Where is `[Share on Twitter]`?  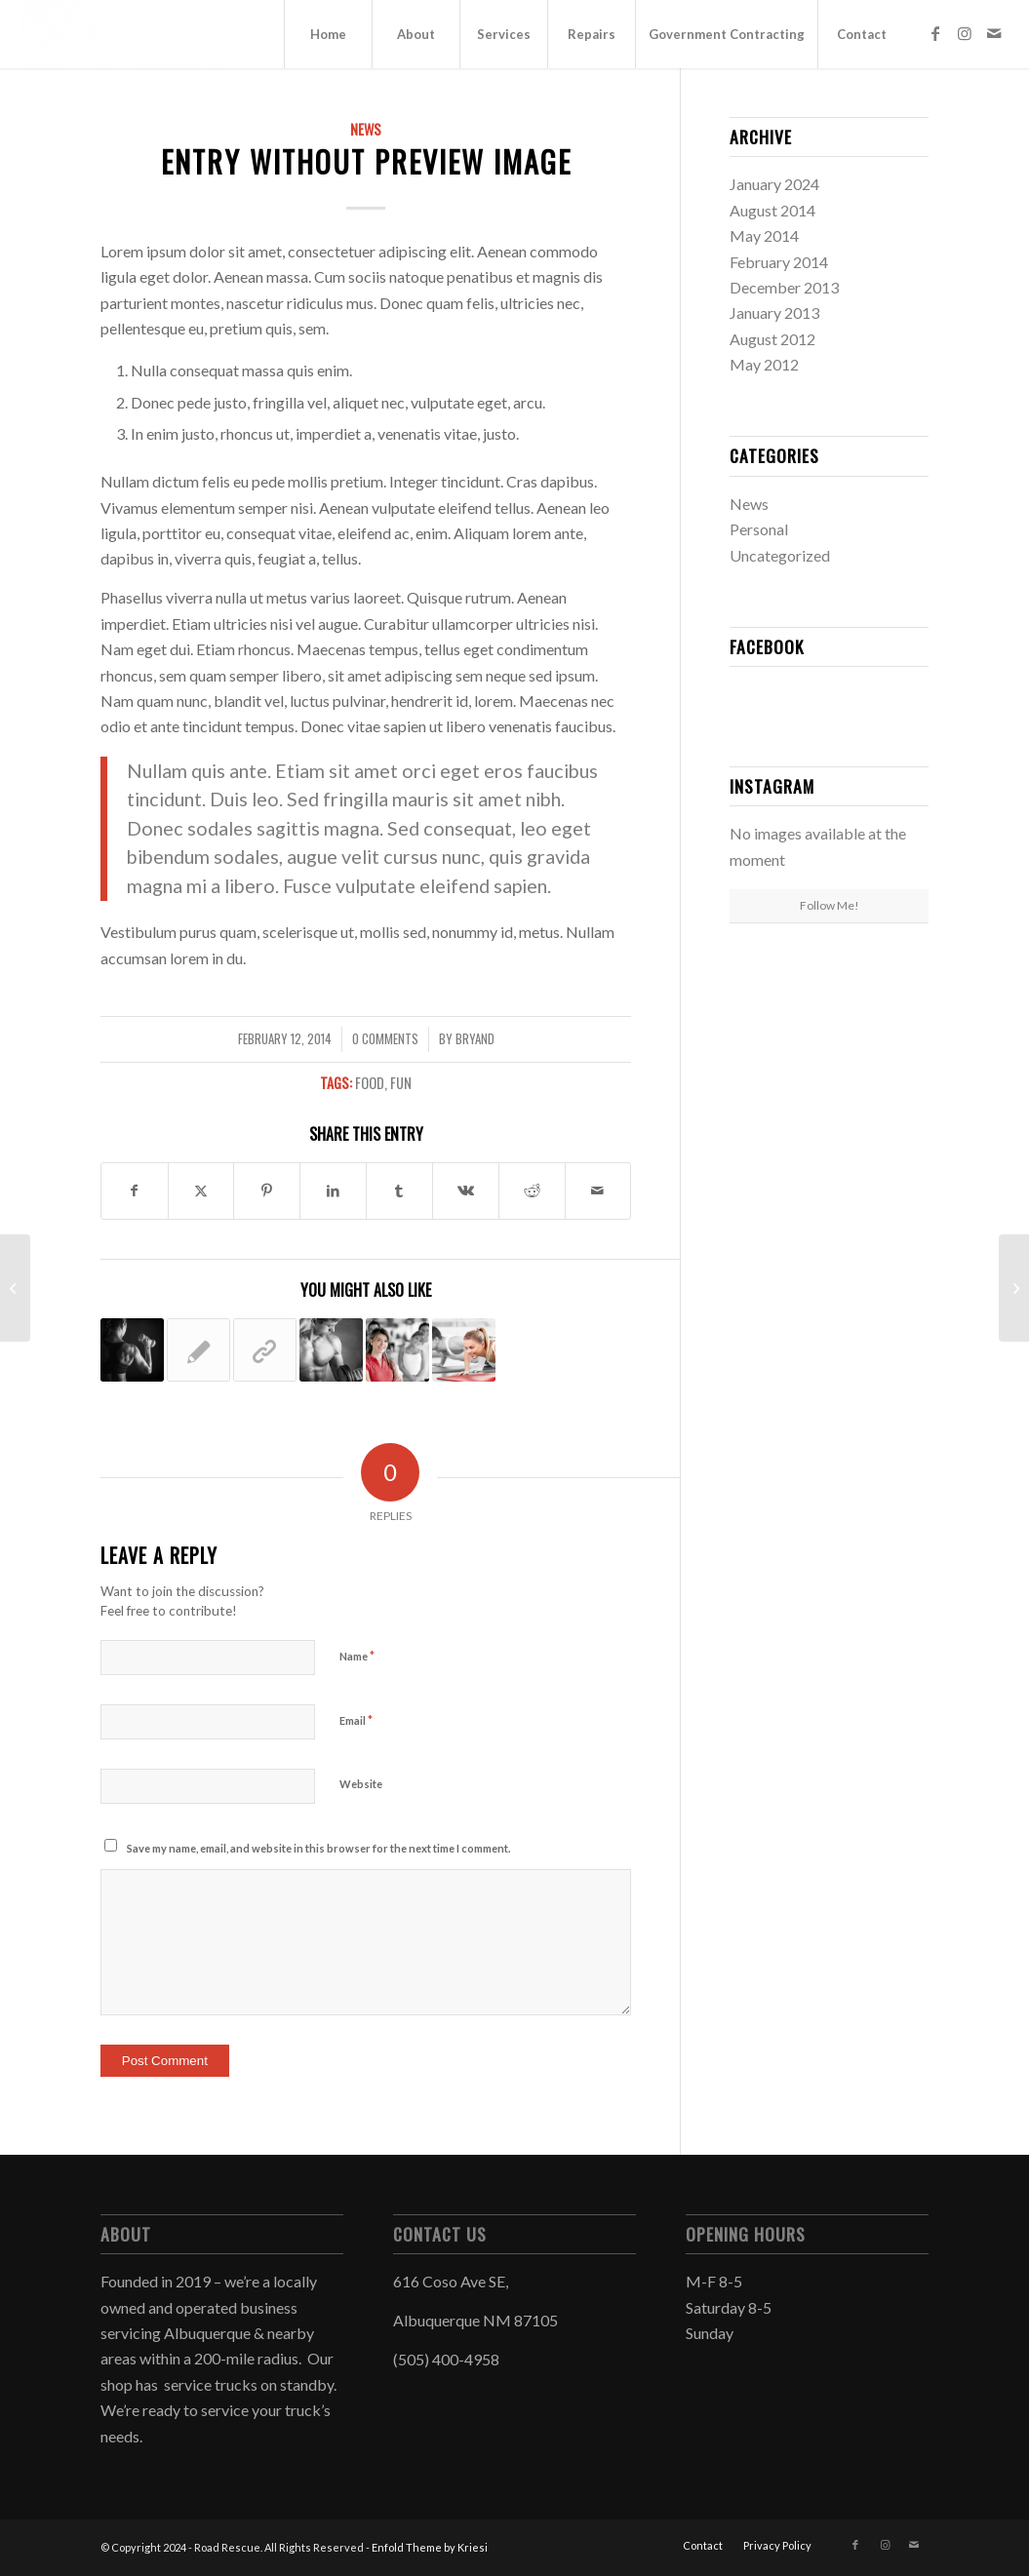 [Share on Twitter] is located at coordinates (201, 1190).